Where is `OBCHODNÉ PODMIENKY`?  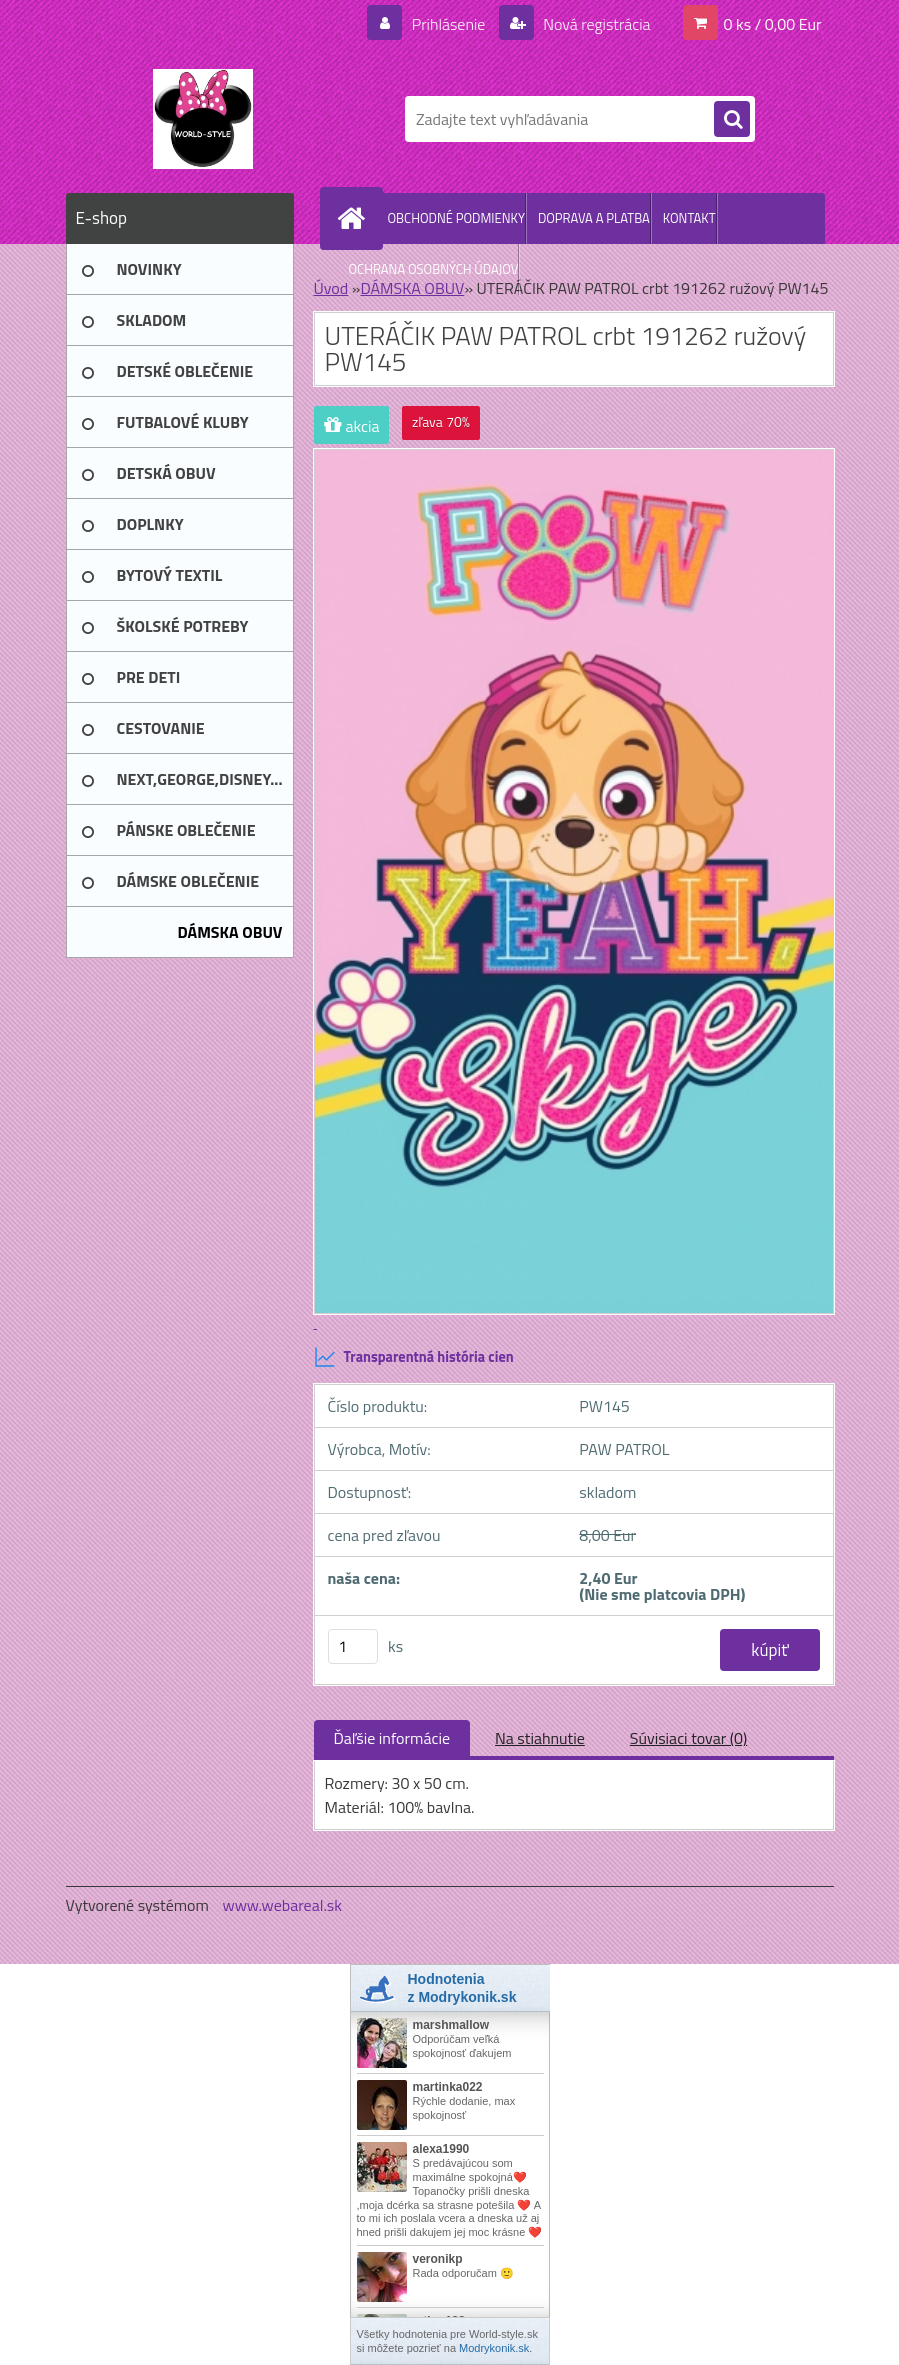 OBCHODNÉ PODMIENKY is located at coordinates (456, 218).